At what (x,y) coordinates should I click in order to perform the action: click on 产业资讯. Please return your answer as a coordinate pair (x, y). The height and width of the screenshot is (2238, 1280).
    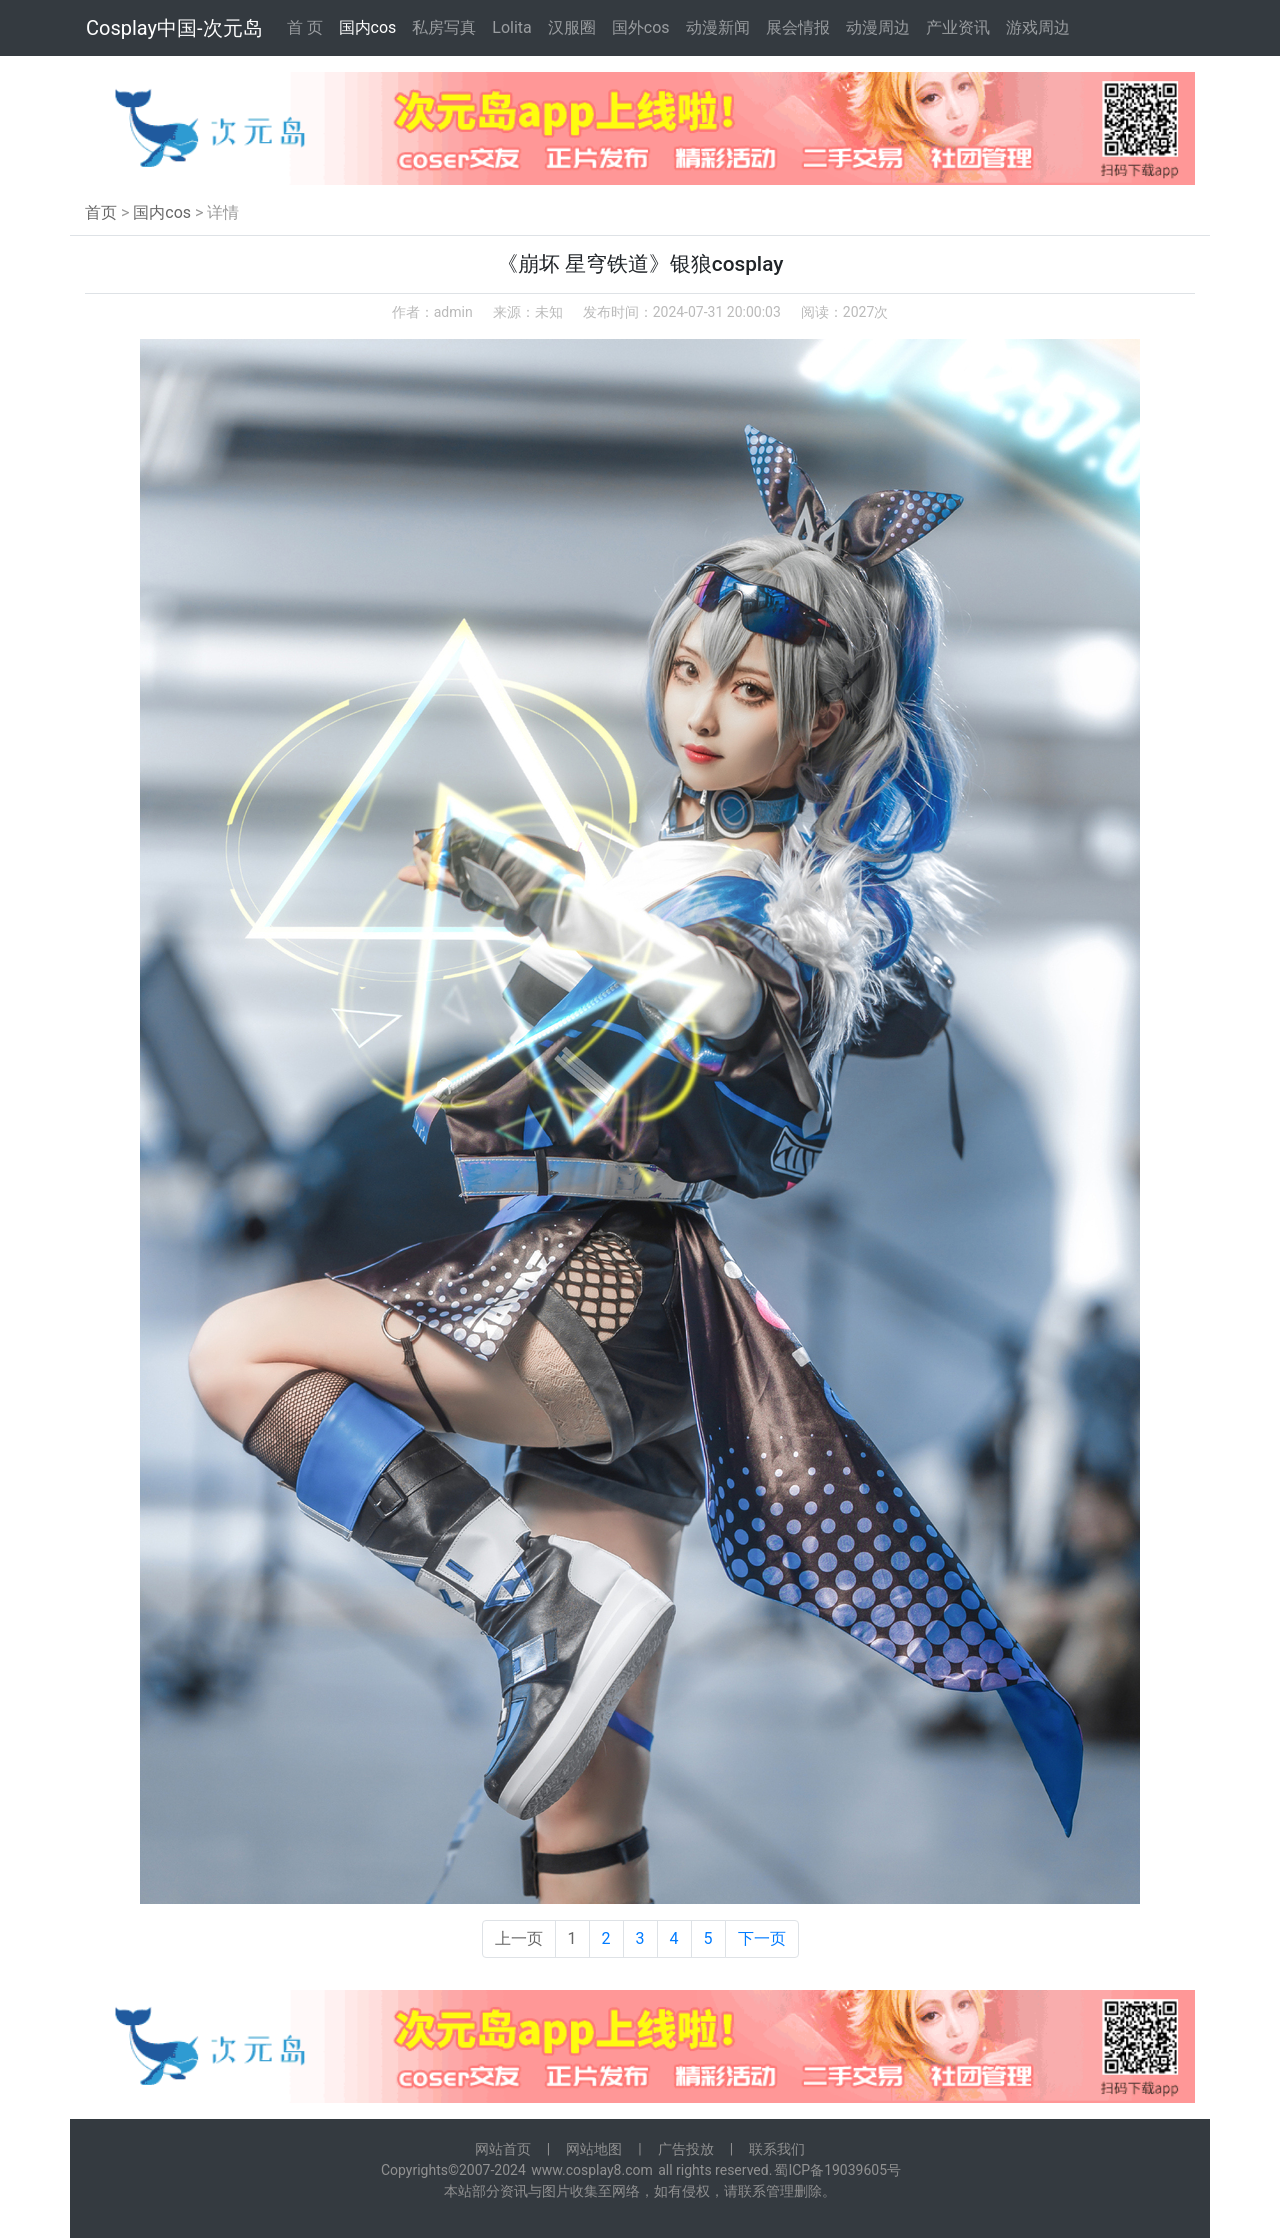
    Looking at the image, I should click on (958, 27).